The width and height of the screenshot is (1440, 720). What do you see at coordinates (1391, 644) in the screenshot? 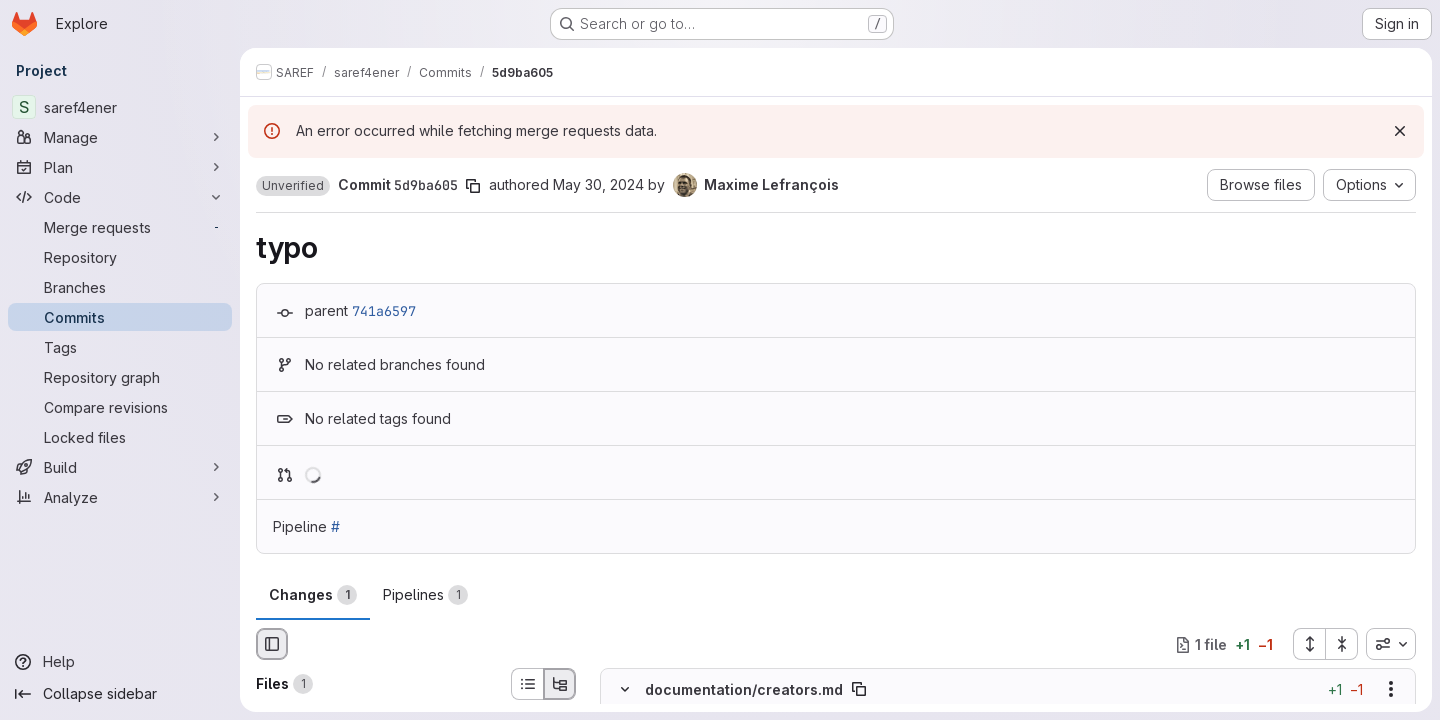
I see `[combobox]` at bounding box center [1391, 644].